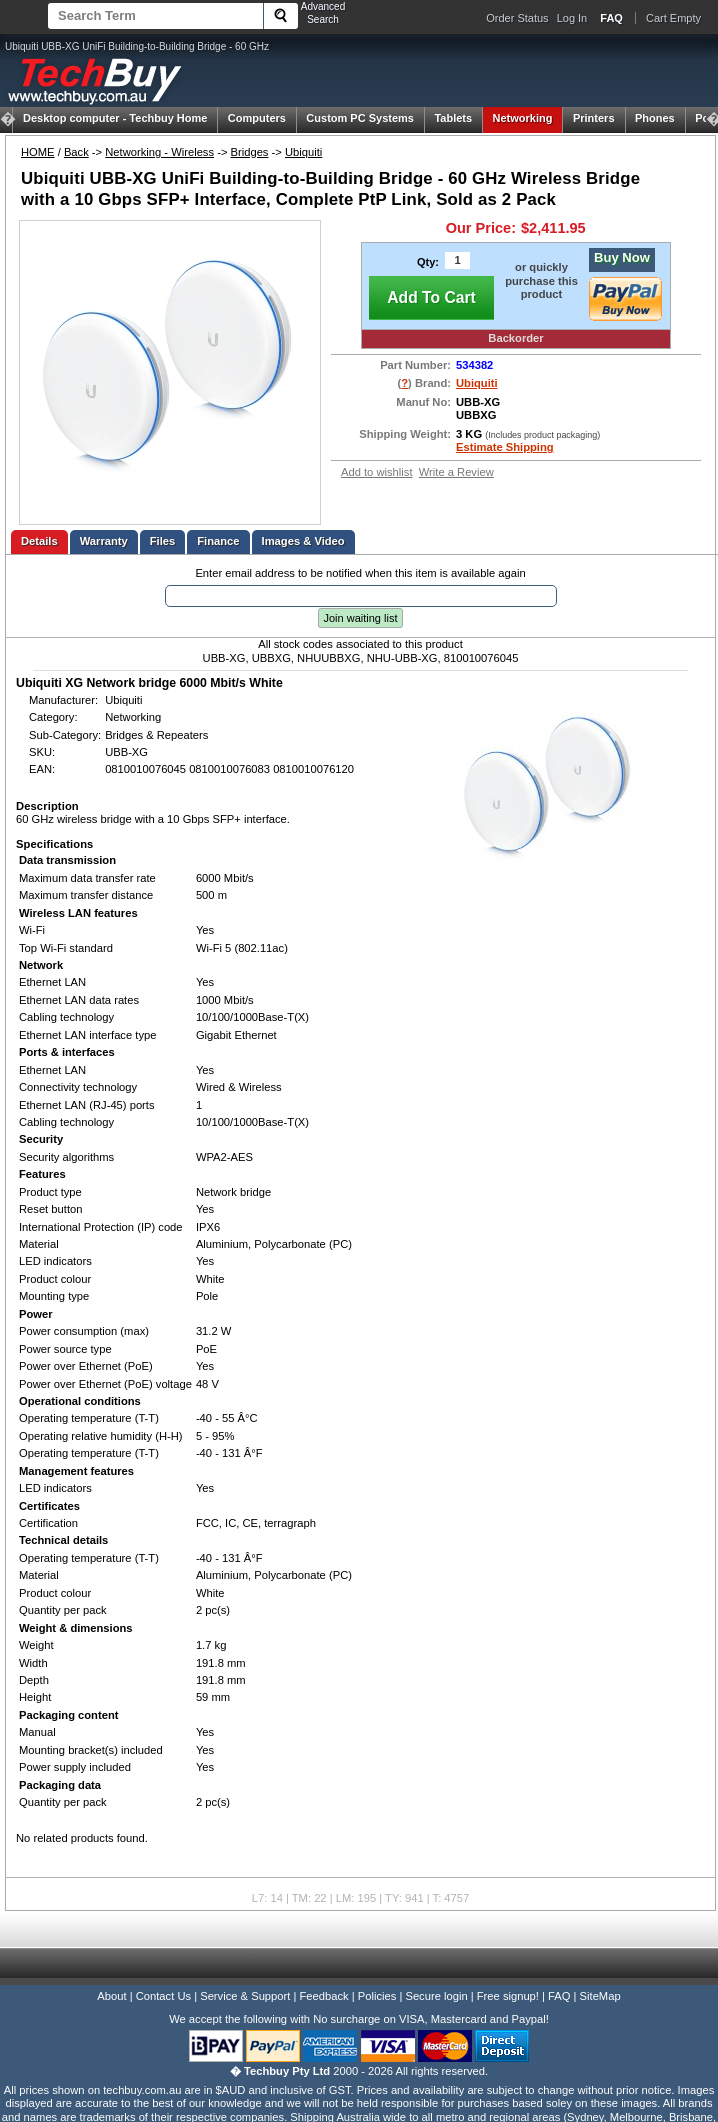  I want to click on Add to wishlist, so click(377, 472).